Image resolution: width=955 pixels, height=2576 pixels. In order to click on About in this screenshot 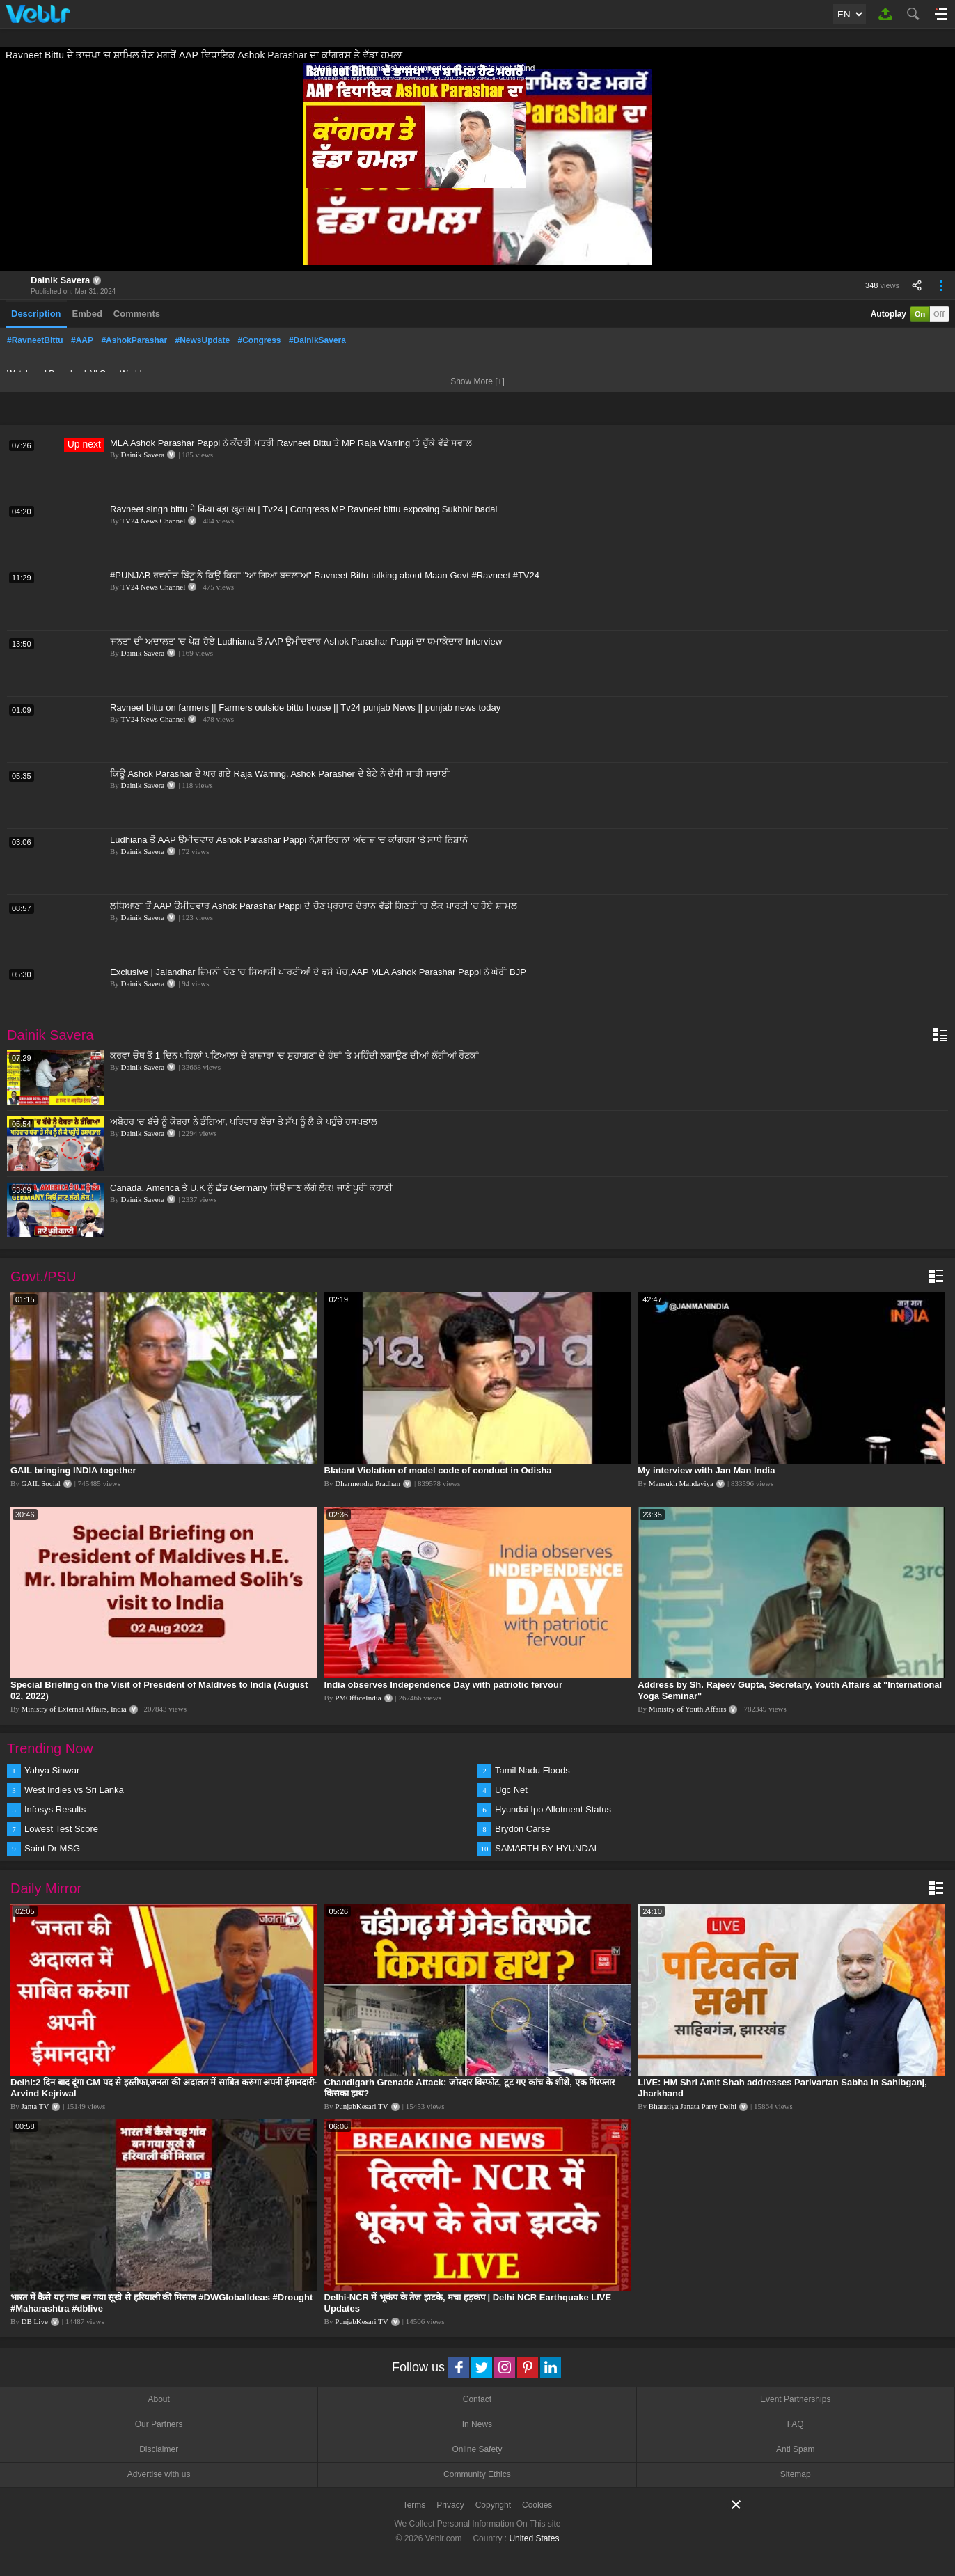, I will do `click(158, 2399)`.